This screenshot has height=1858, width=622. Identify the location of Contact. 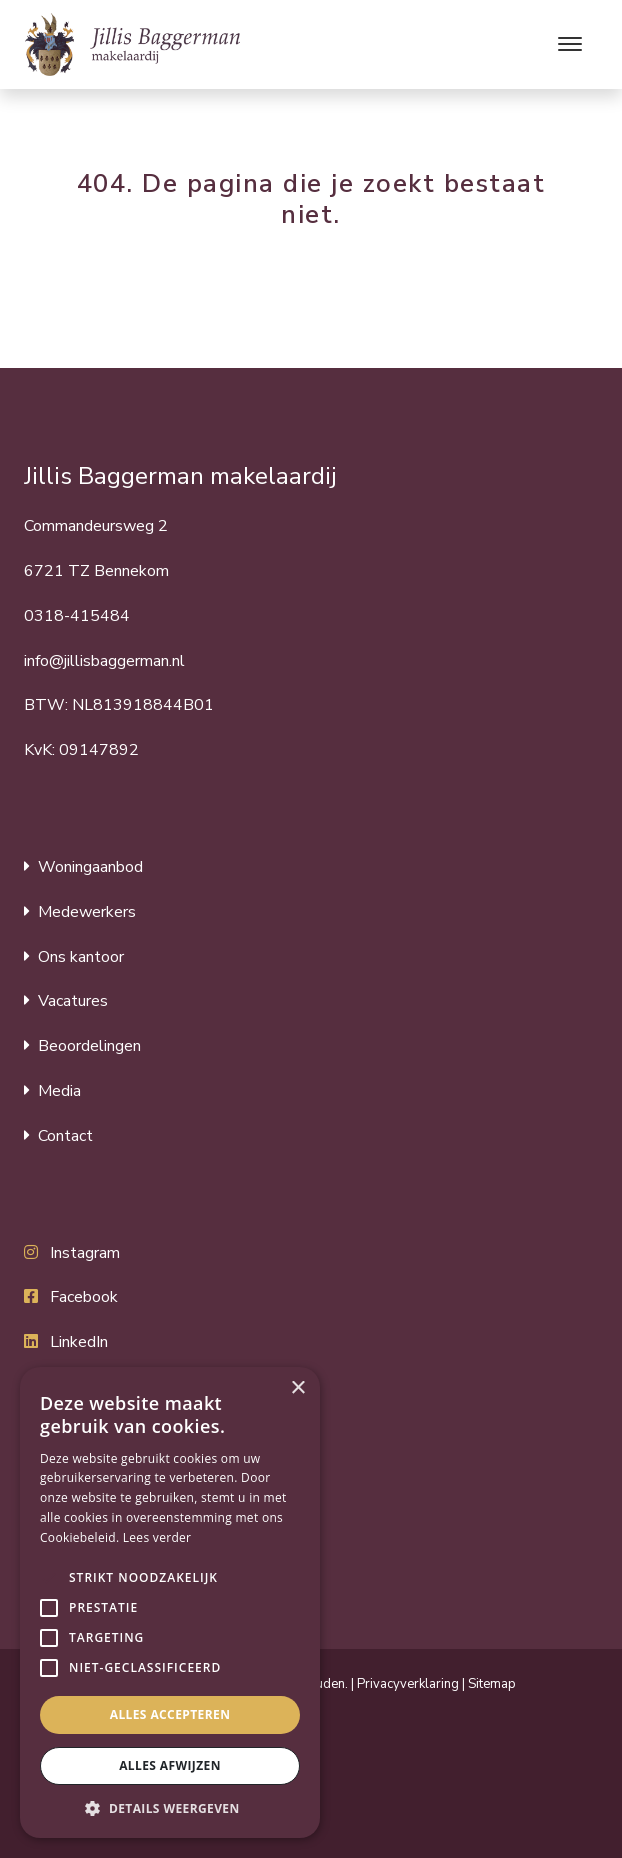
(65, 1136).